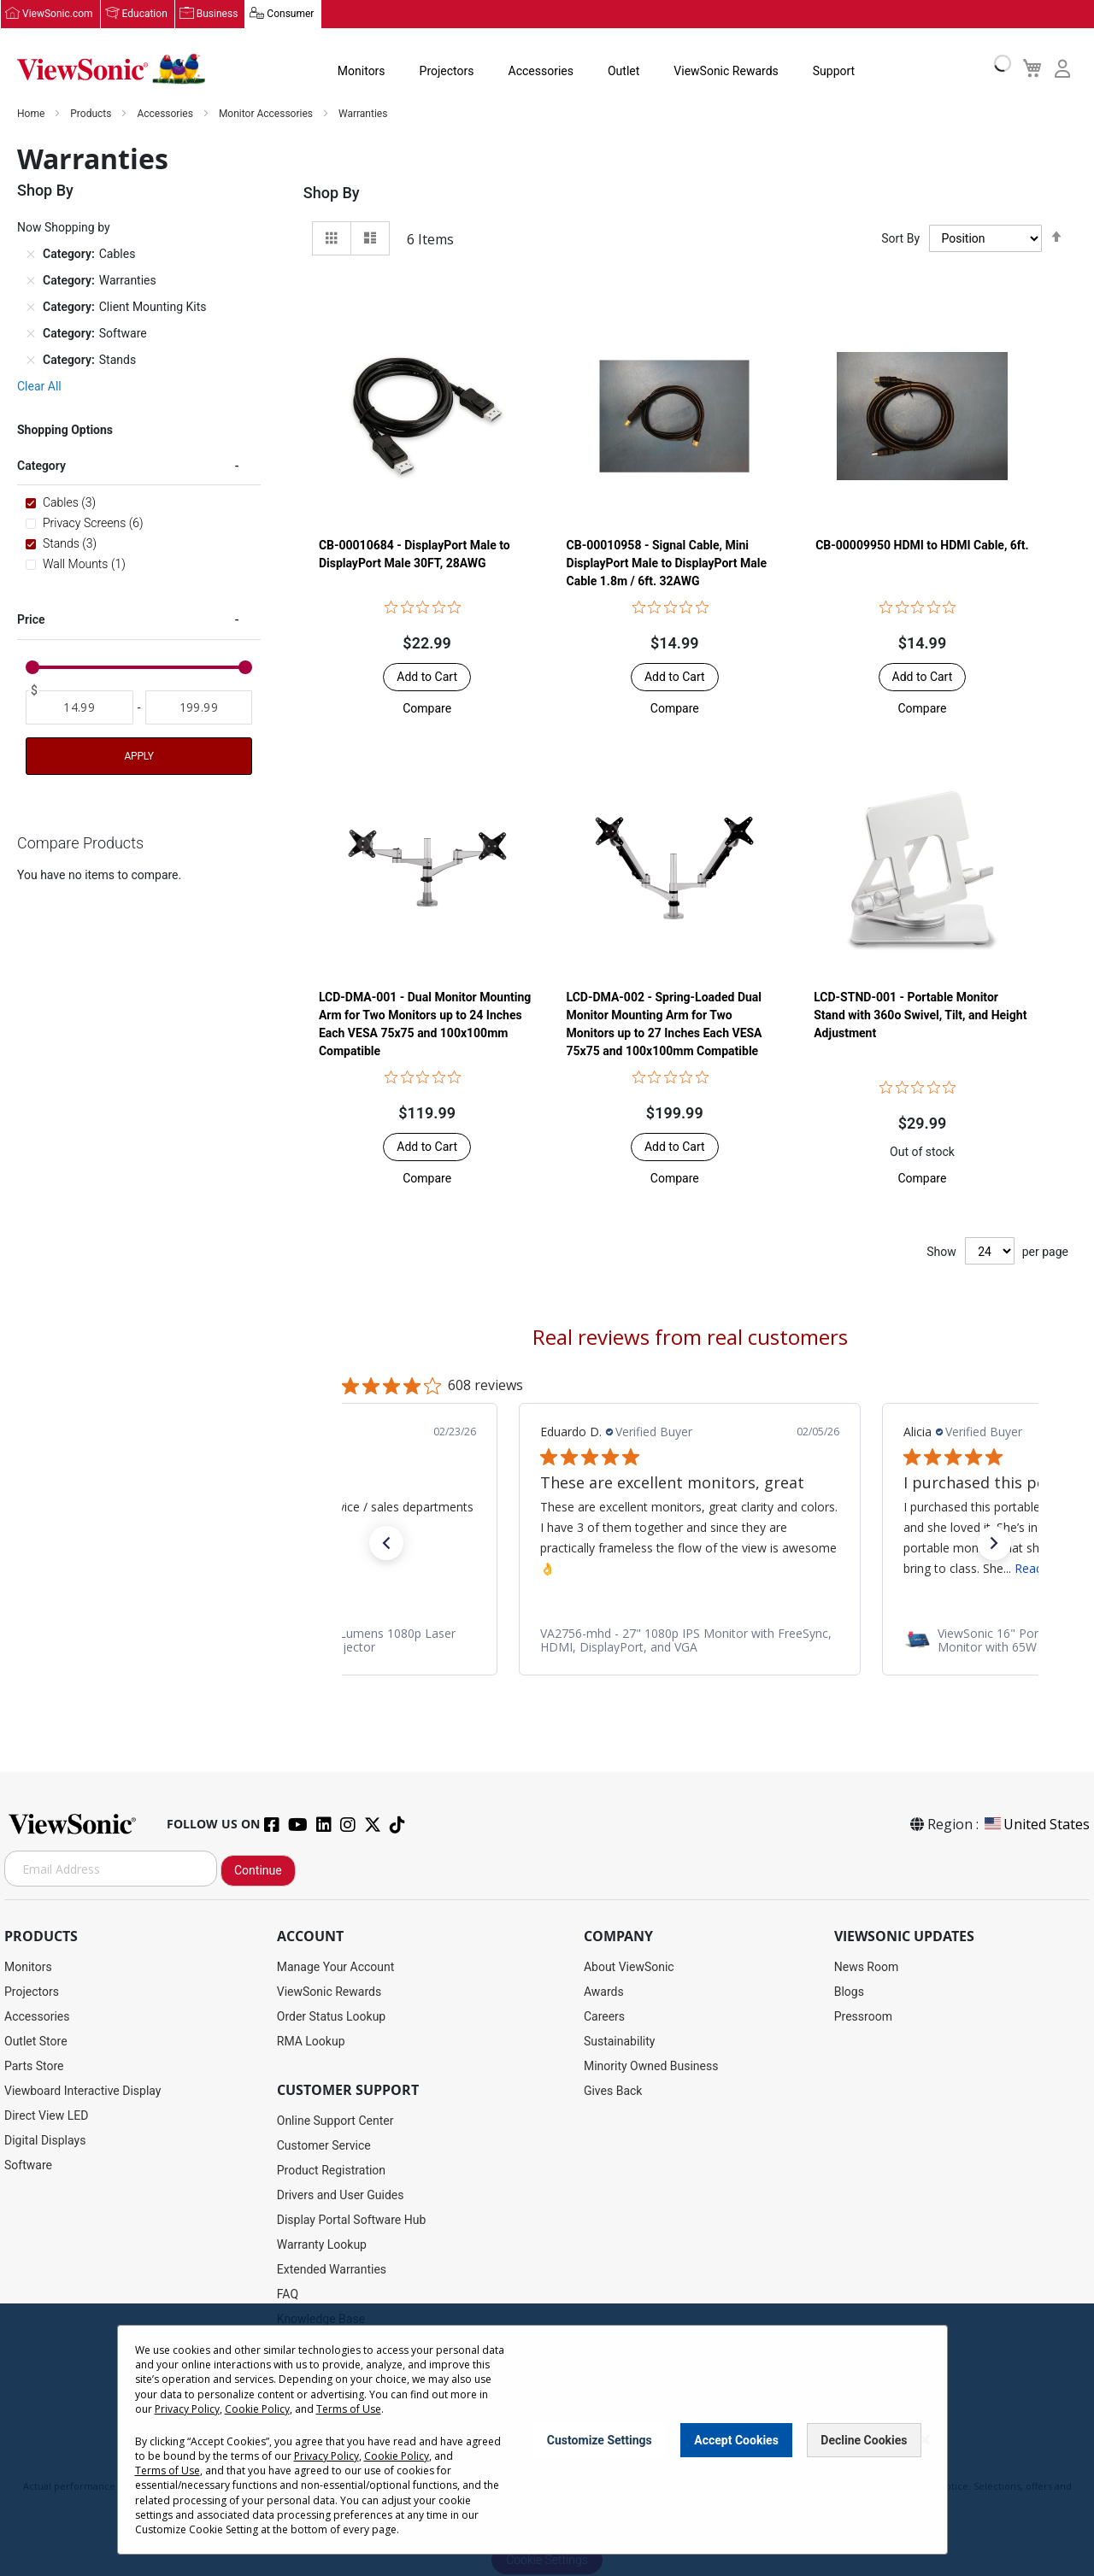  Describe the element at coordinates (623, 72) in the screenshot. I see `Outlet` at that location.